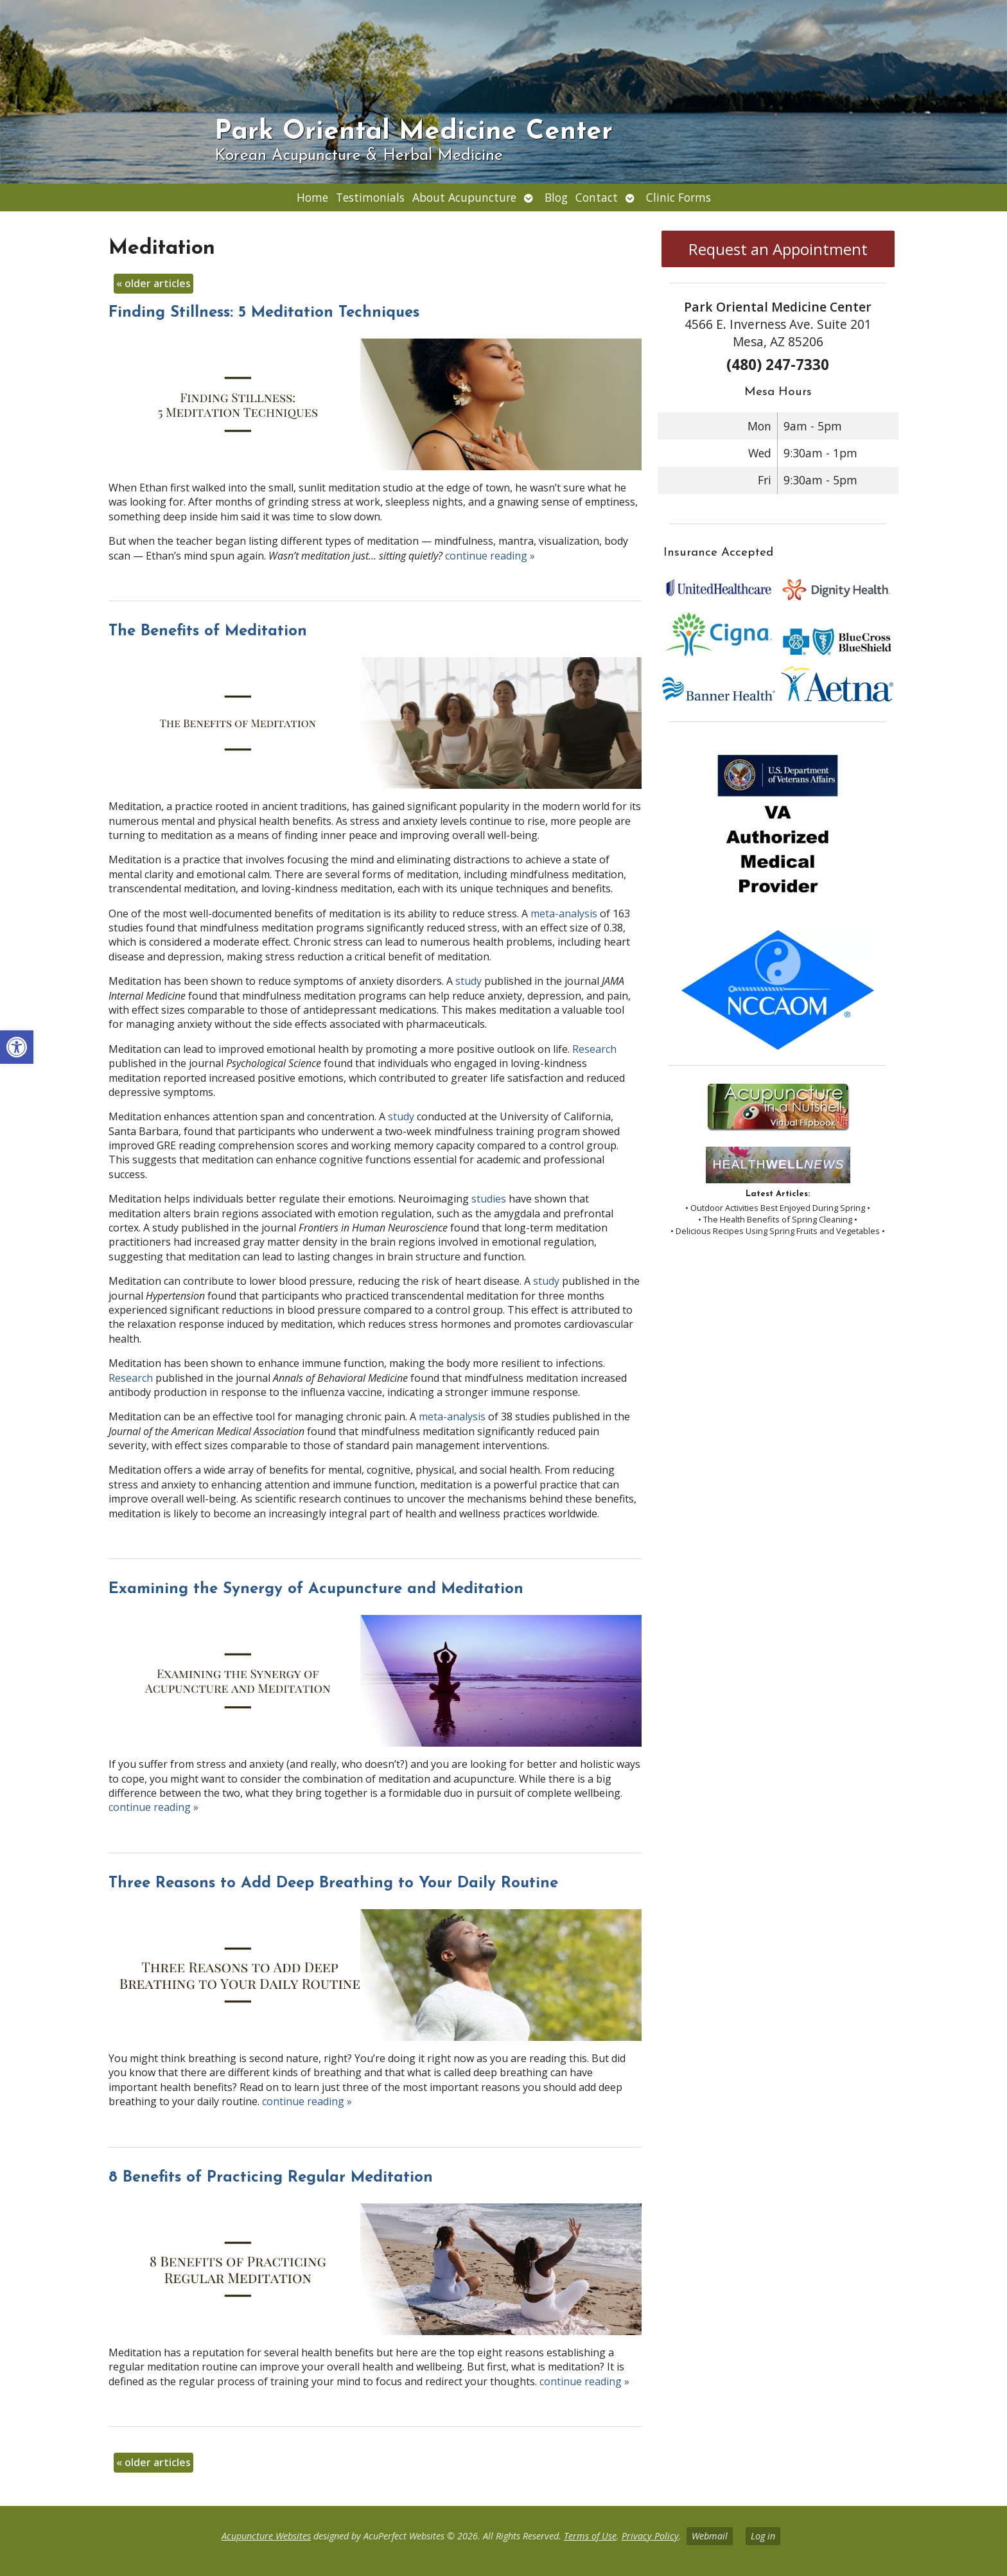  What do you see at coordinates (316, 1589) in the screenshot?
I see `Examining the Synergy of Acupuncture and Meditation` at bounding box center [316, 1589].